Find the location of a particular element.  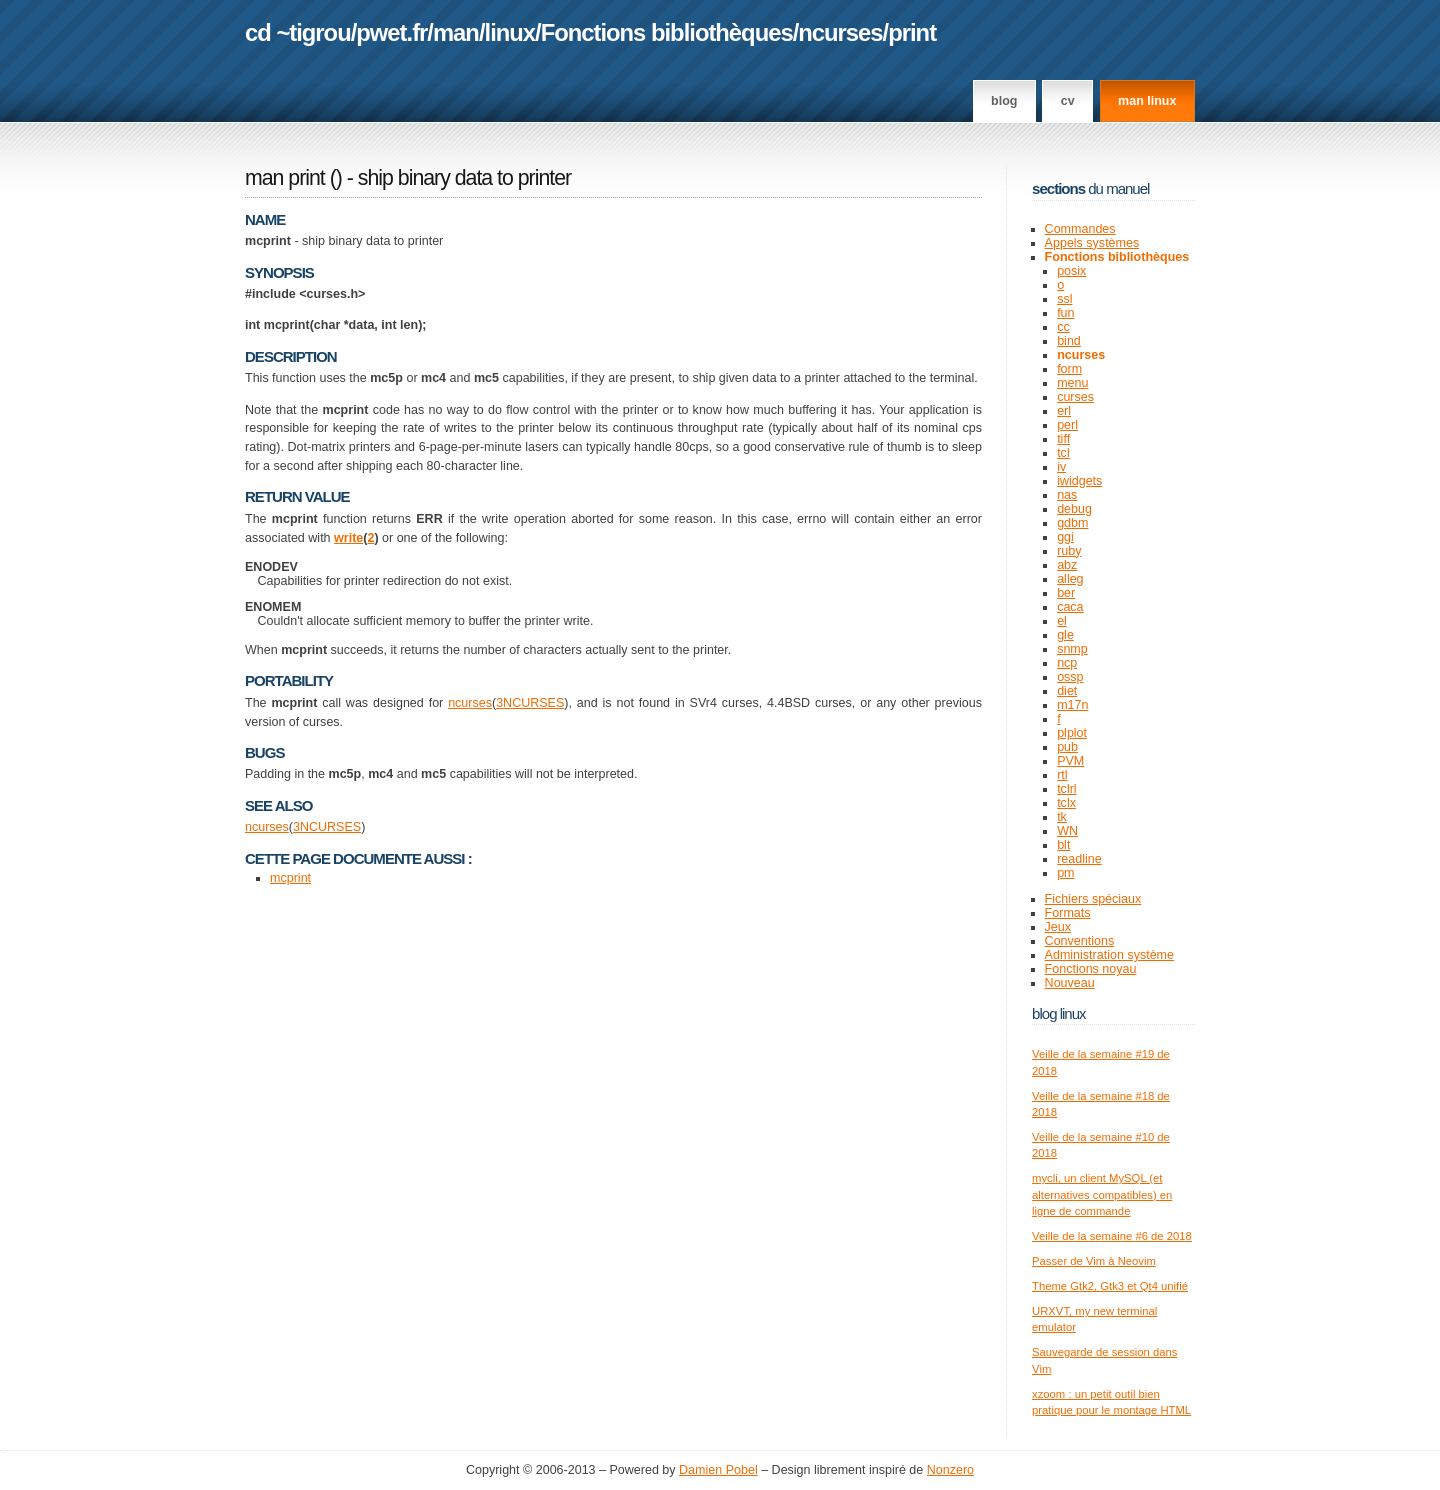

Conventions is located at coordinates (1080, 941).